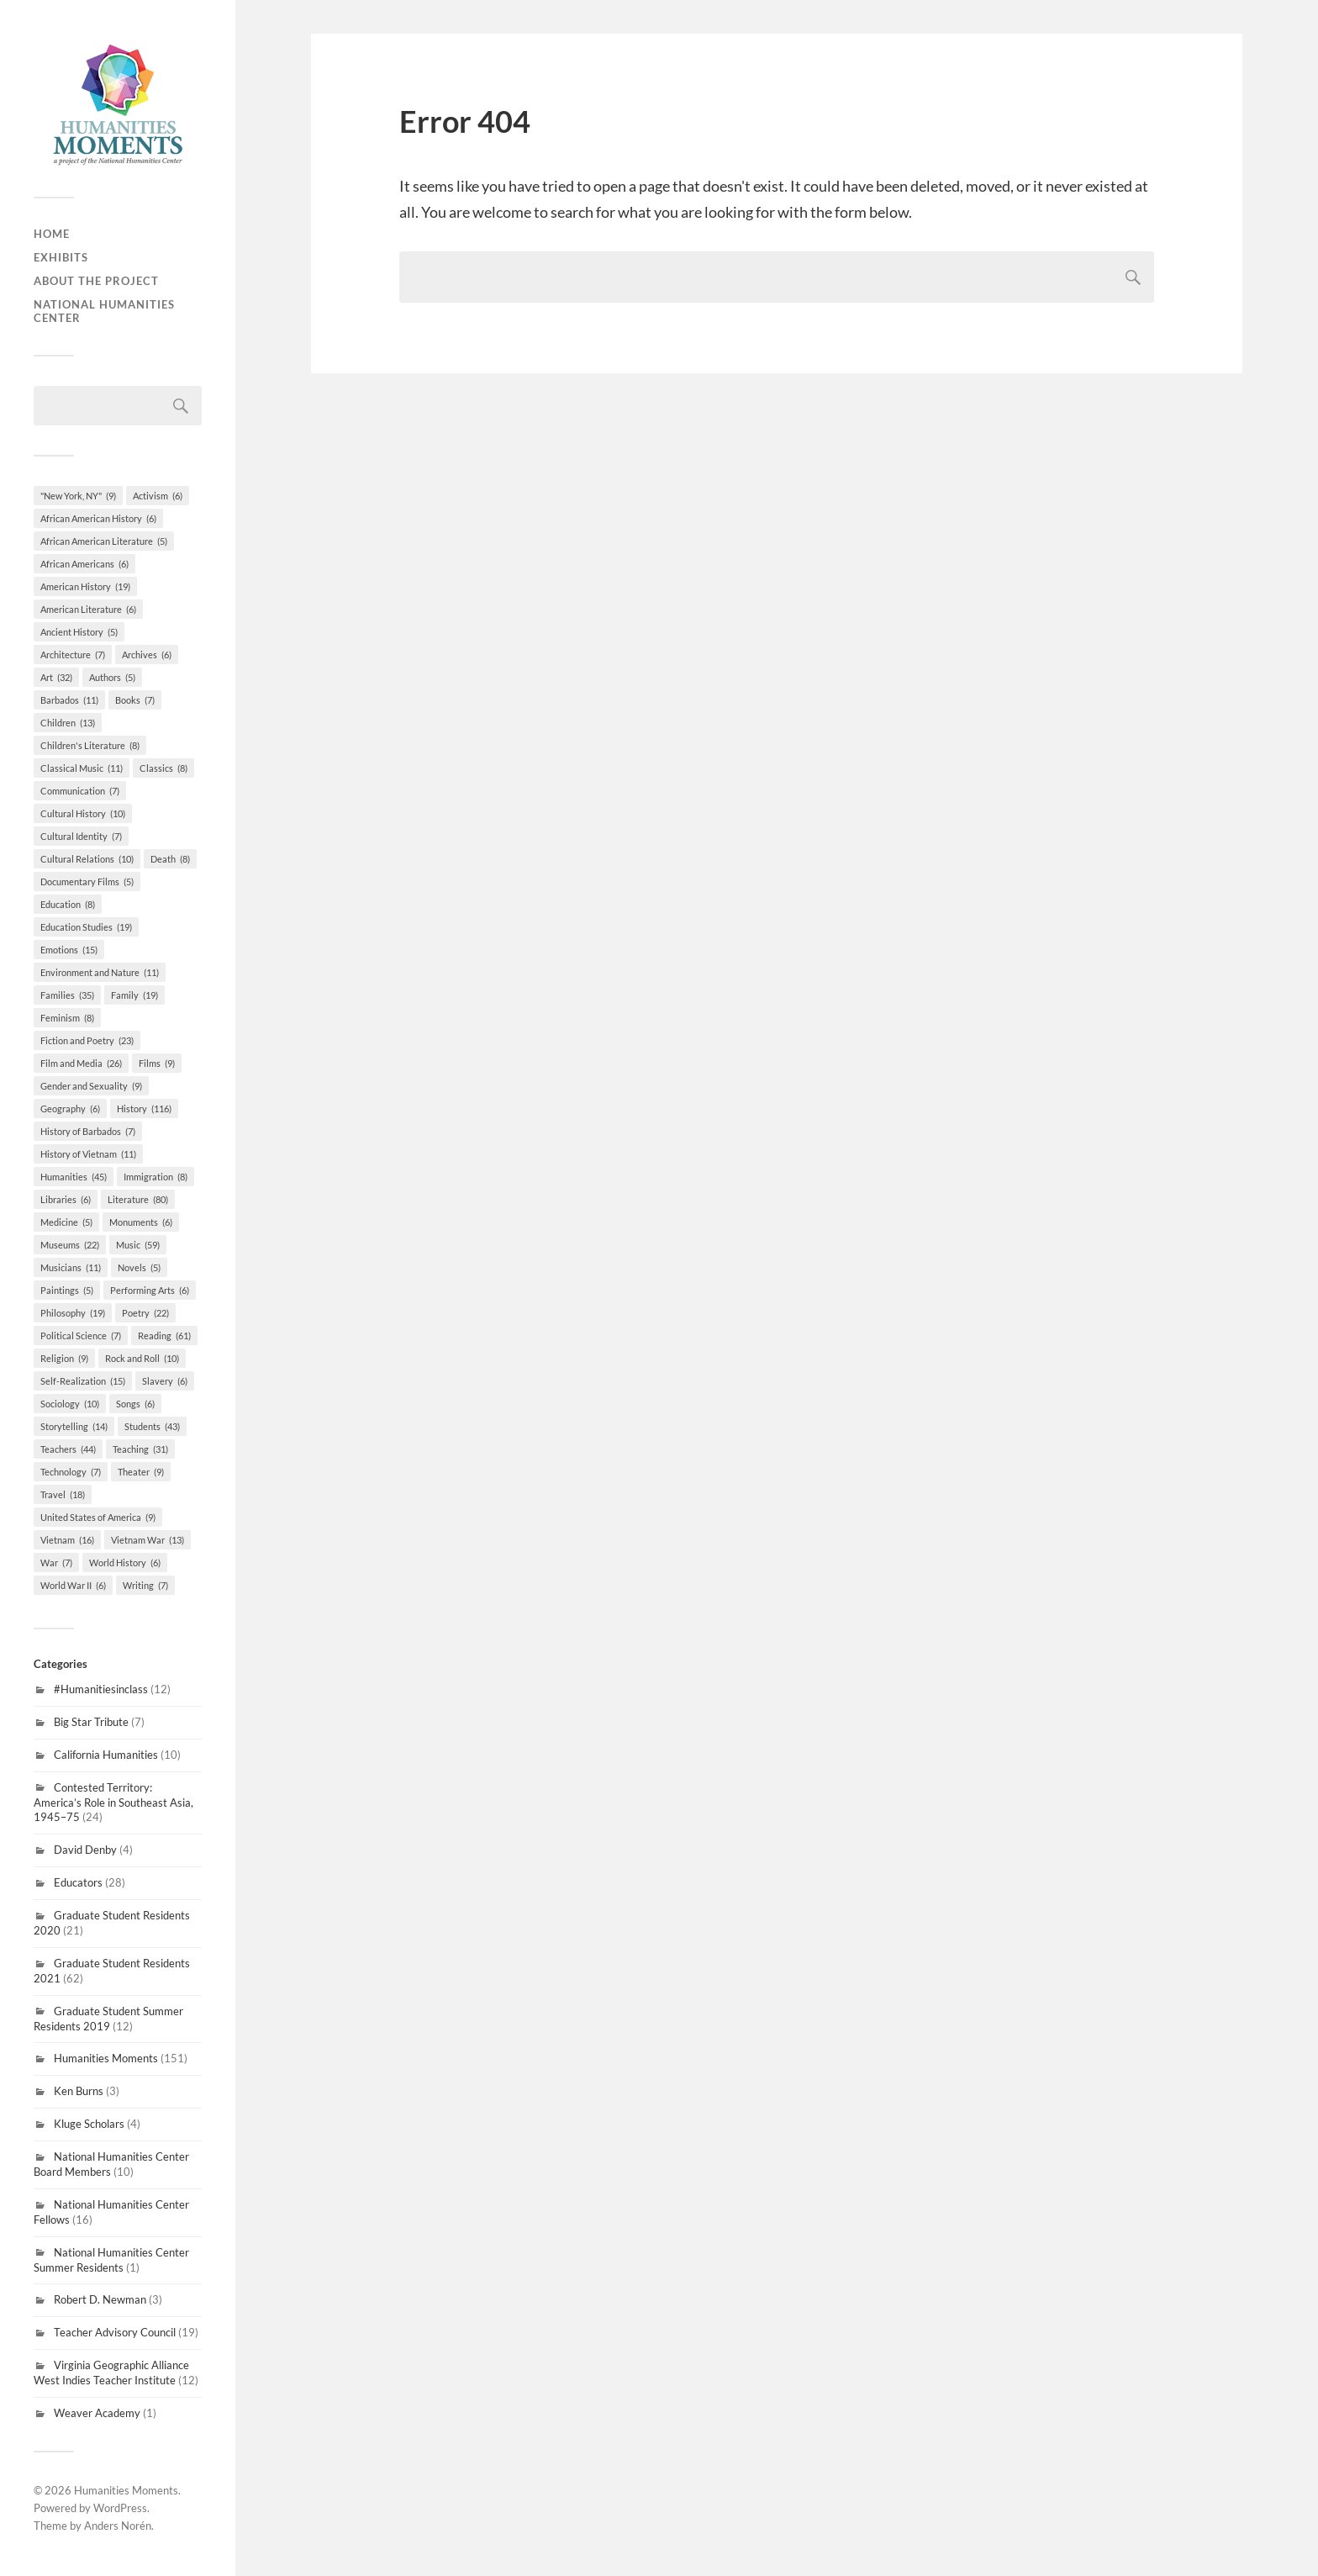 This screenshot has width=1318, height=2576. I want to click on "New York, NY" ["New York, NY" (9 items)], so click(78, 495).